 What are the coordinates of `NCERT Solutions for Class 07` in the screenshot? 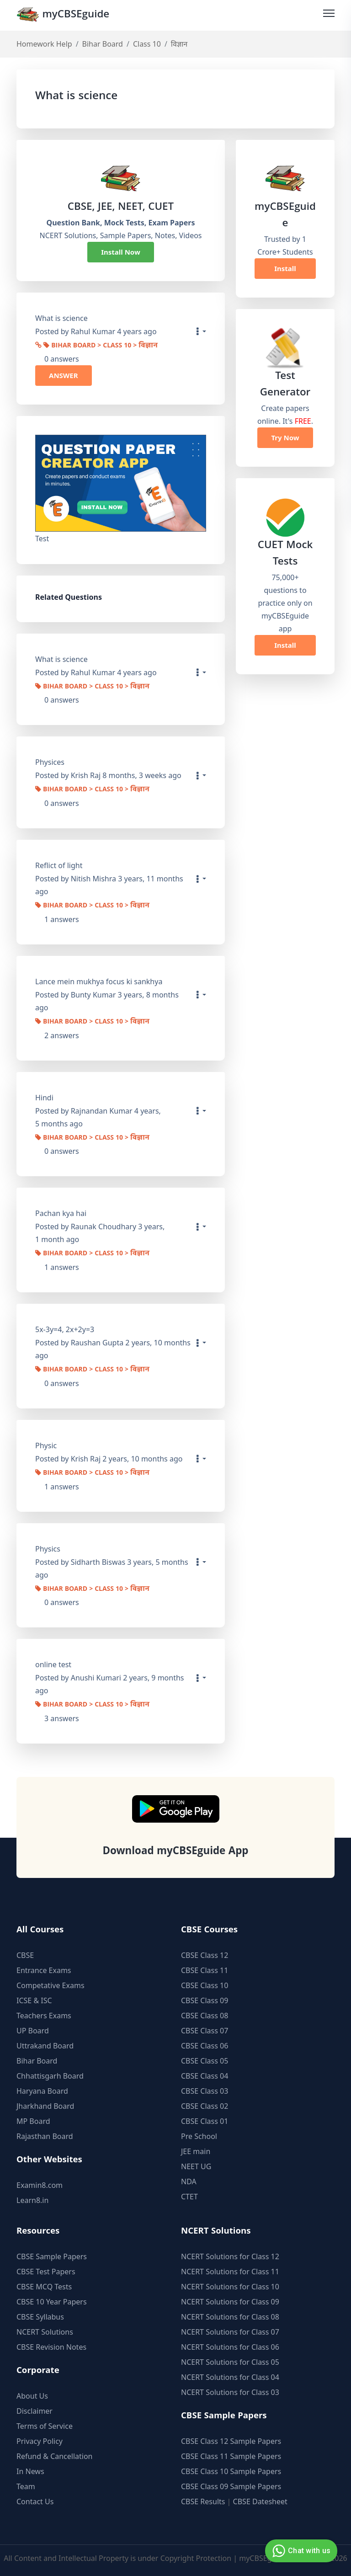 It's located at (230, 2332).